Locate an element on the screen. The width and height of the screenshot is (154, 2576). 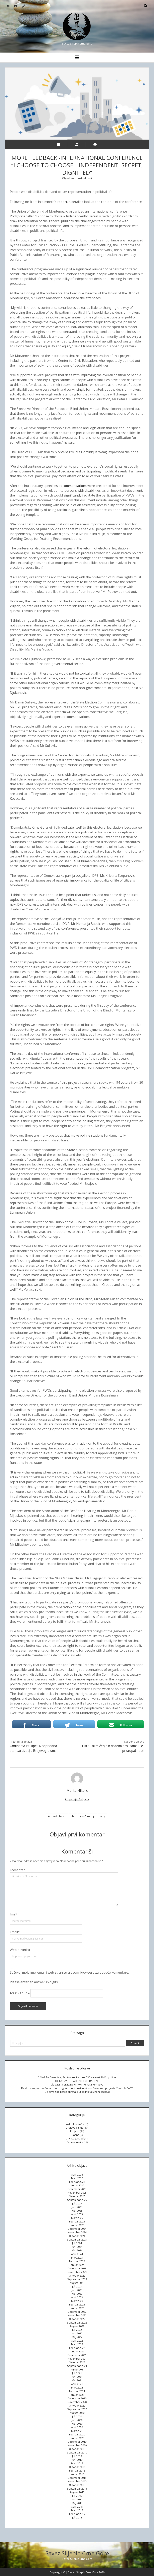
Novembar 2025 is located at coordinates (77, 2192).